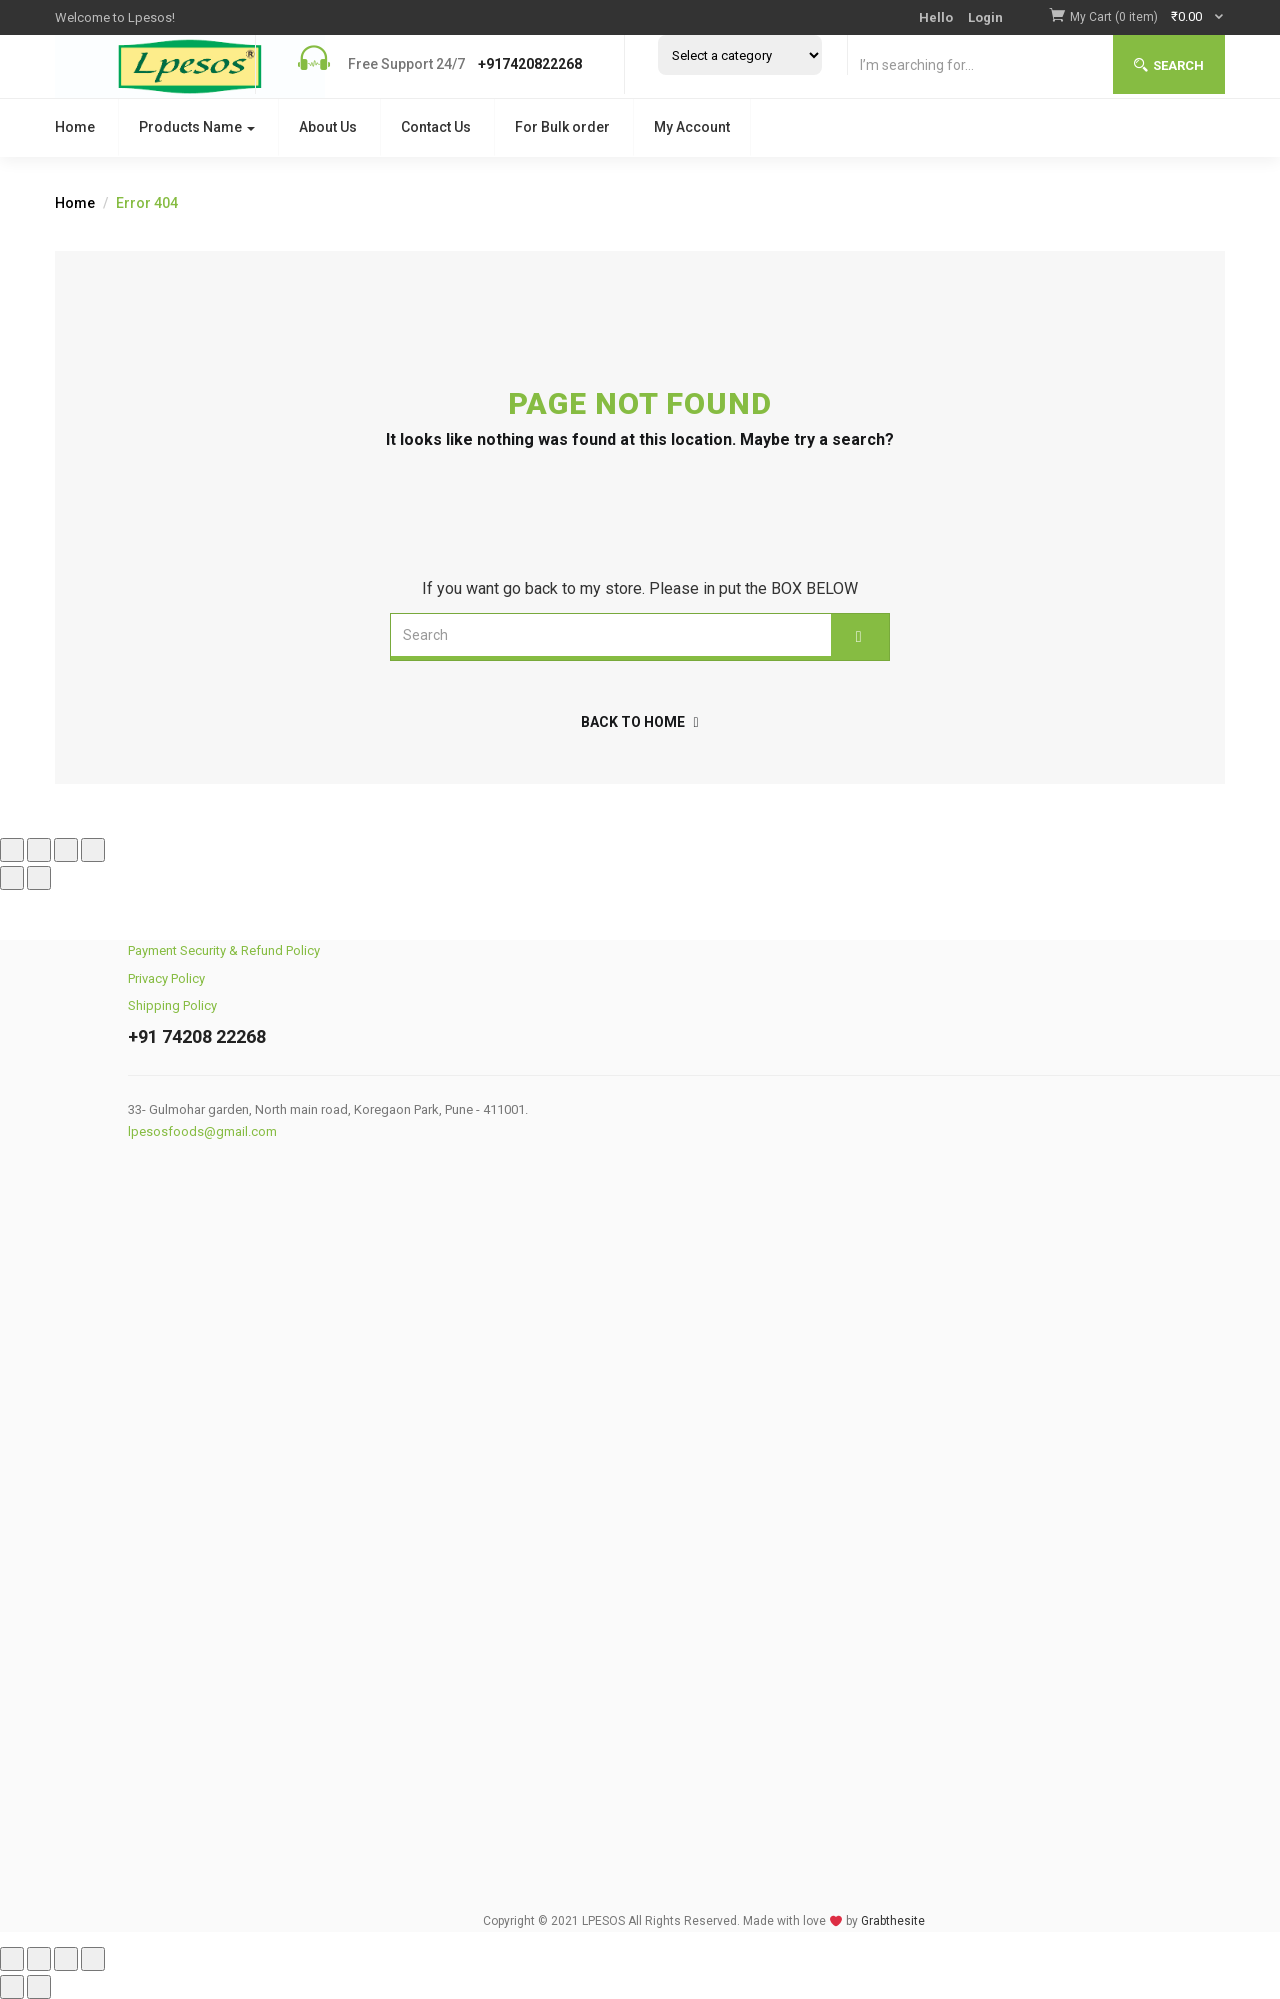  I want to click on Shipping Policy, so click(172, 1005).